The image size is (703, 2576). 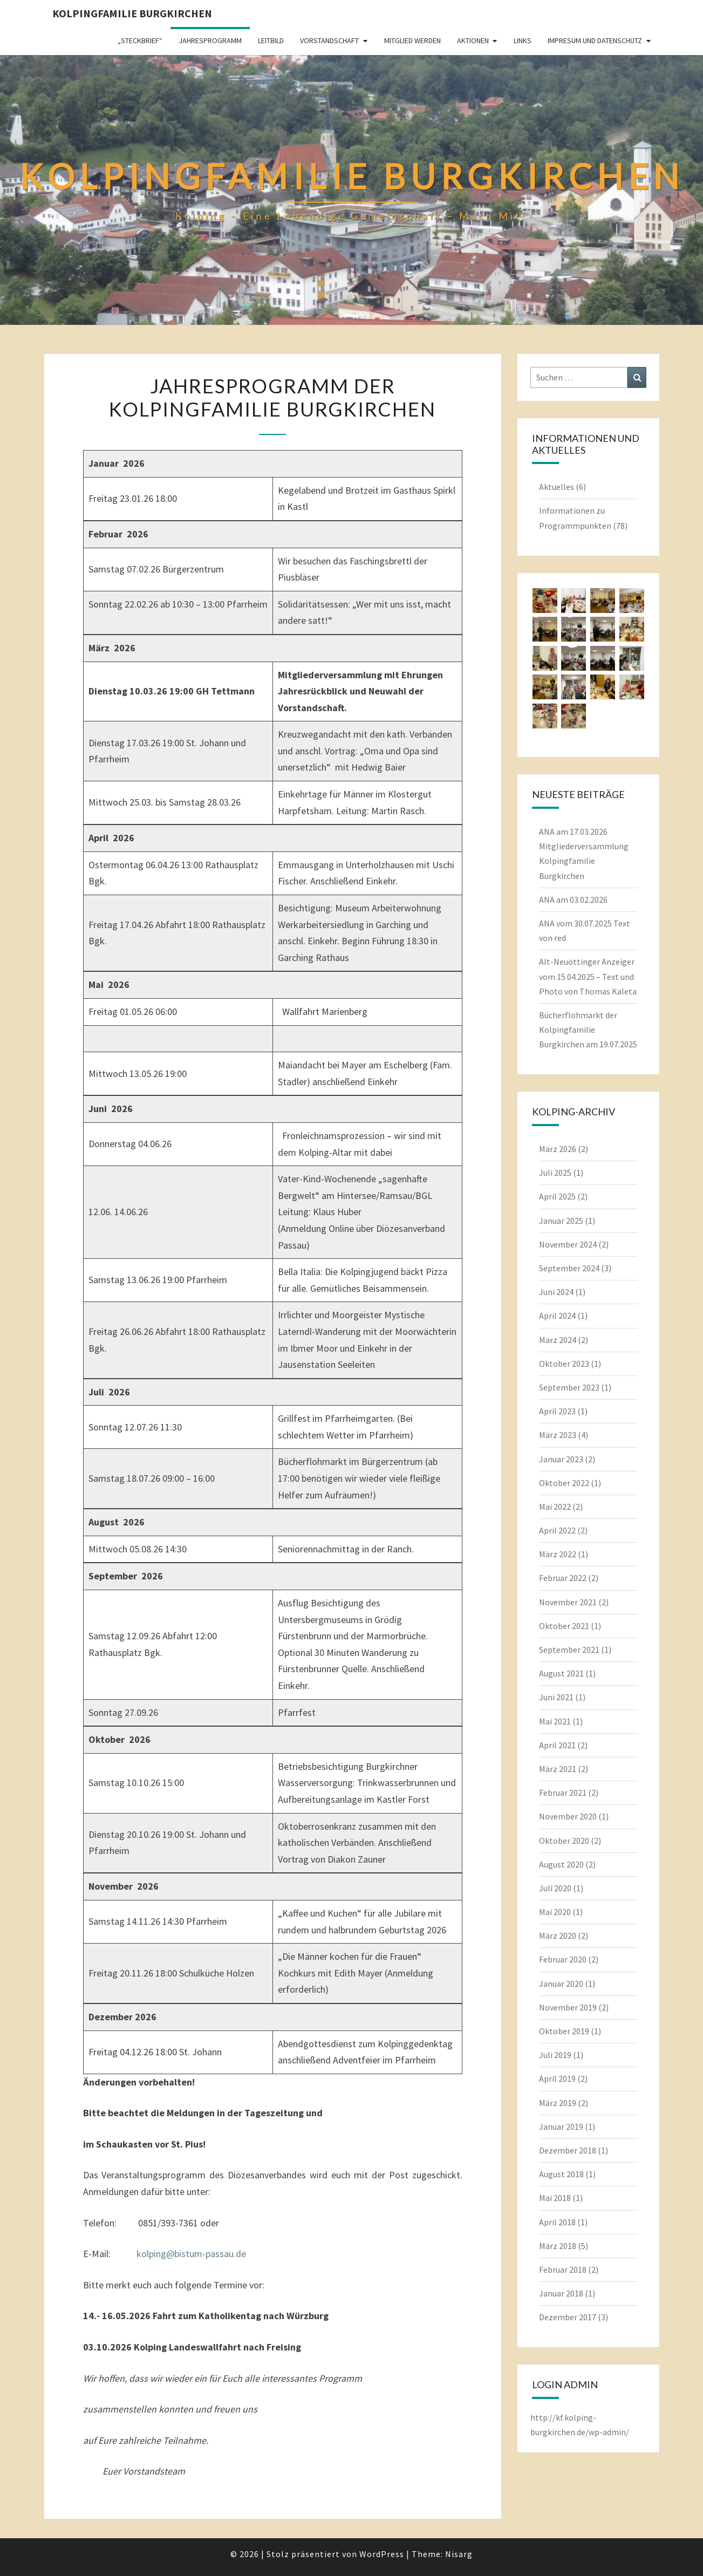 What do you see at coordinates (557, 1935) in the screenshot?
I see `März 2020` at bounding box center [557, 1935].